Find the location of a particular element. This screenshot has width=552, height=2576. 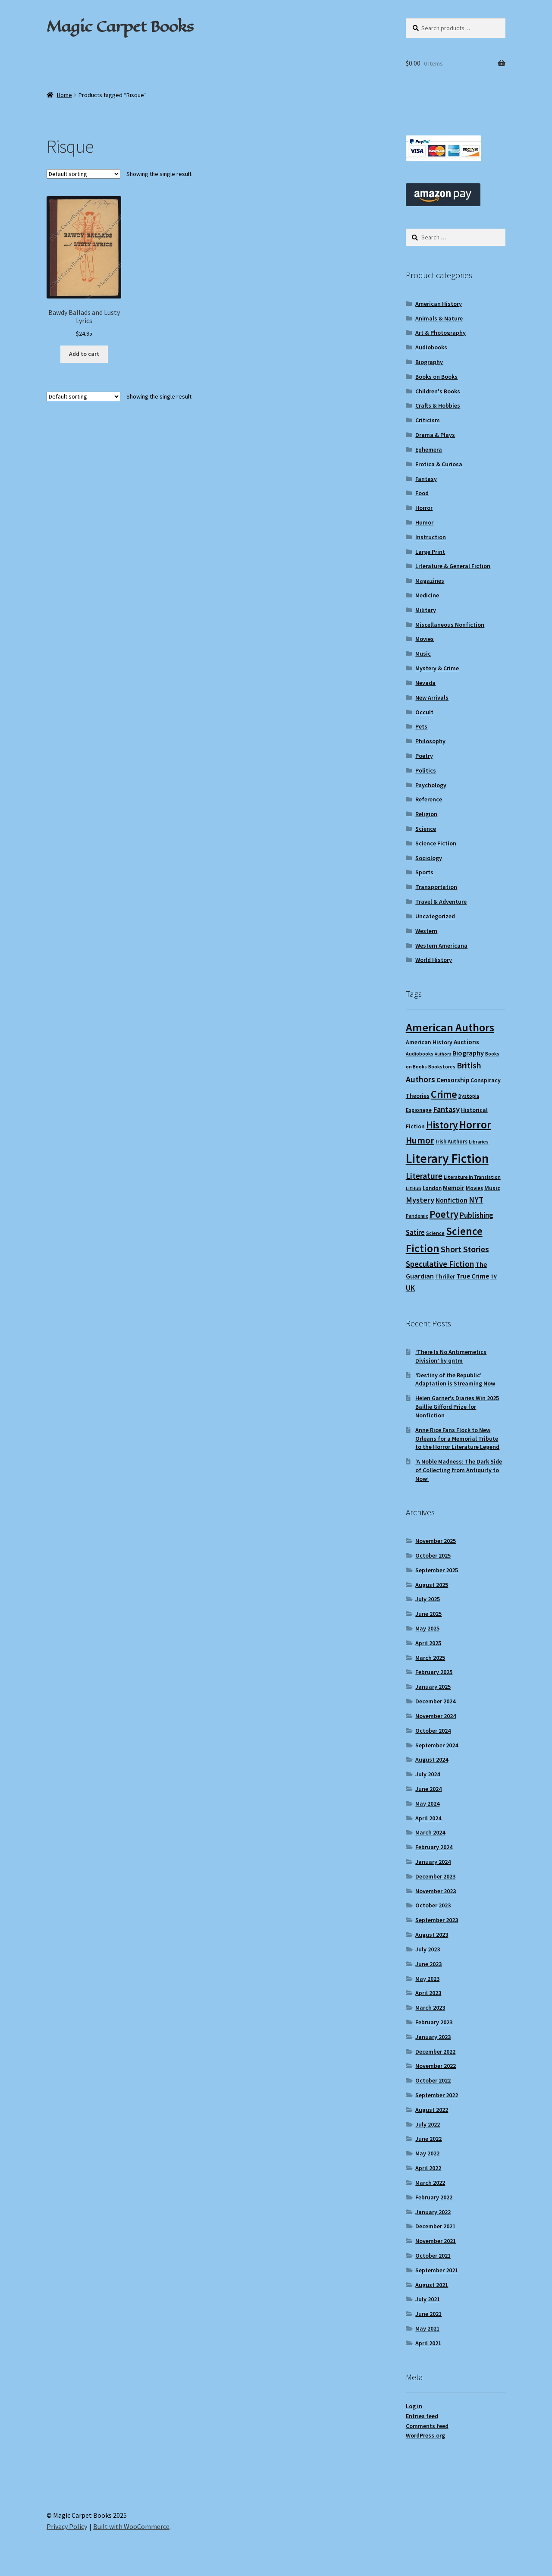

Anne Rice Fans Flock to New Orleans for a Memorial Tribute to the Horror Literature Legend is located at coordinates (457, 1438).